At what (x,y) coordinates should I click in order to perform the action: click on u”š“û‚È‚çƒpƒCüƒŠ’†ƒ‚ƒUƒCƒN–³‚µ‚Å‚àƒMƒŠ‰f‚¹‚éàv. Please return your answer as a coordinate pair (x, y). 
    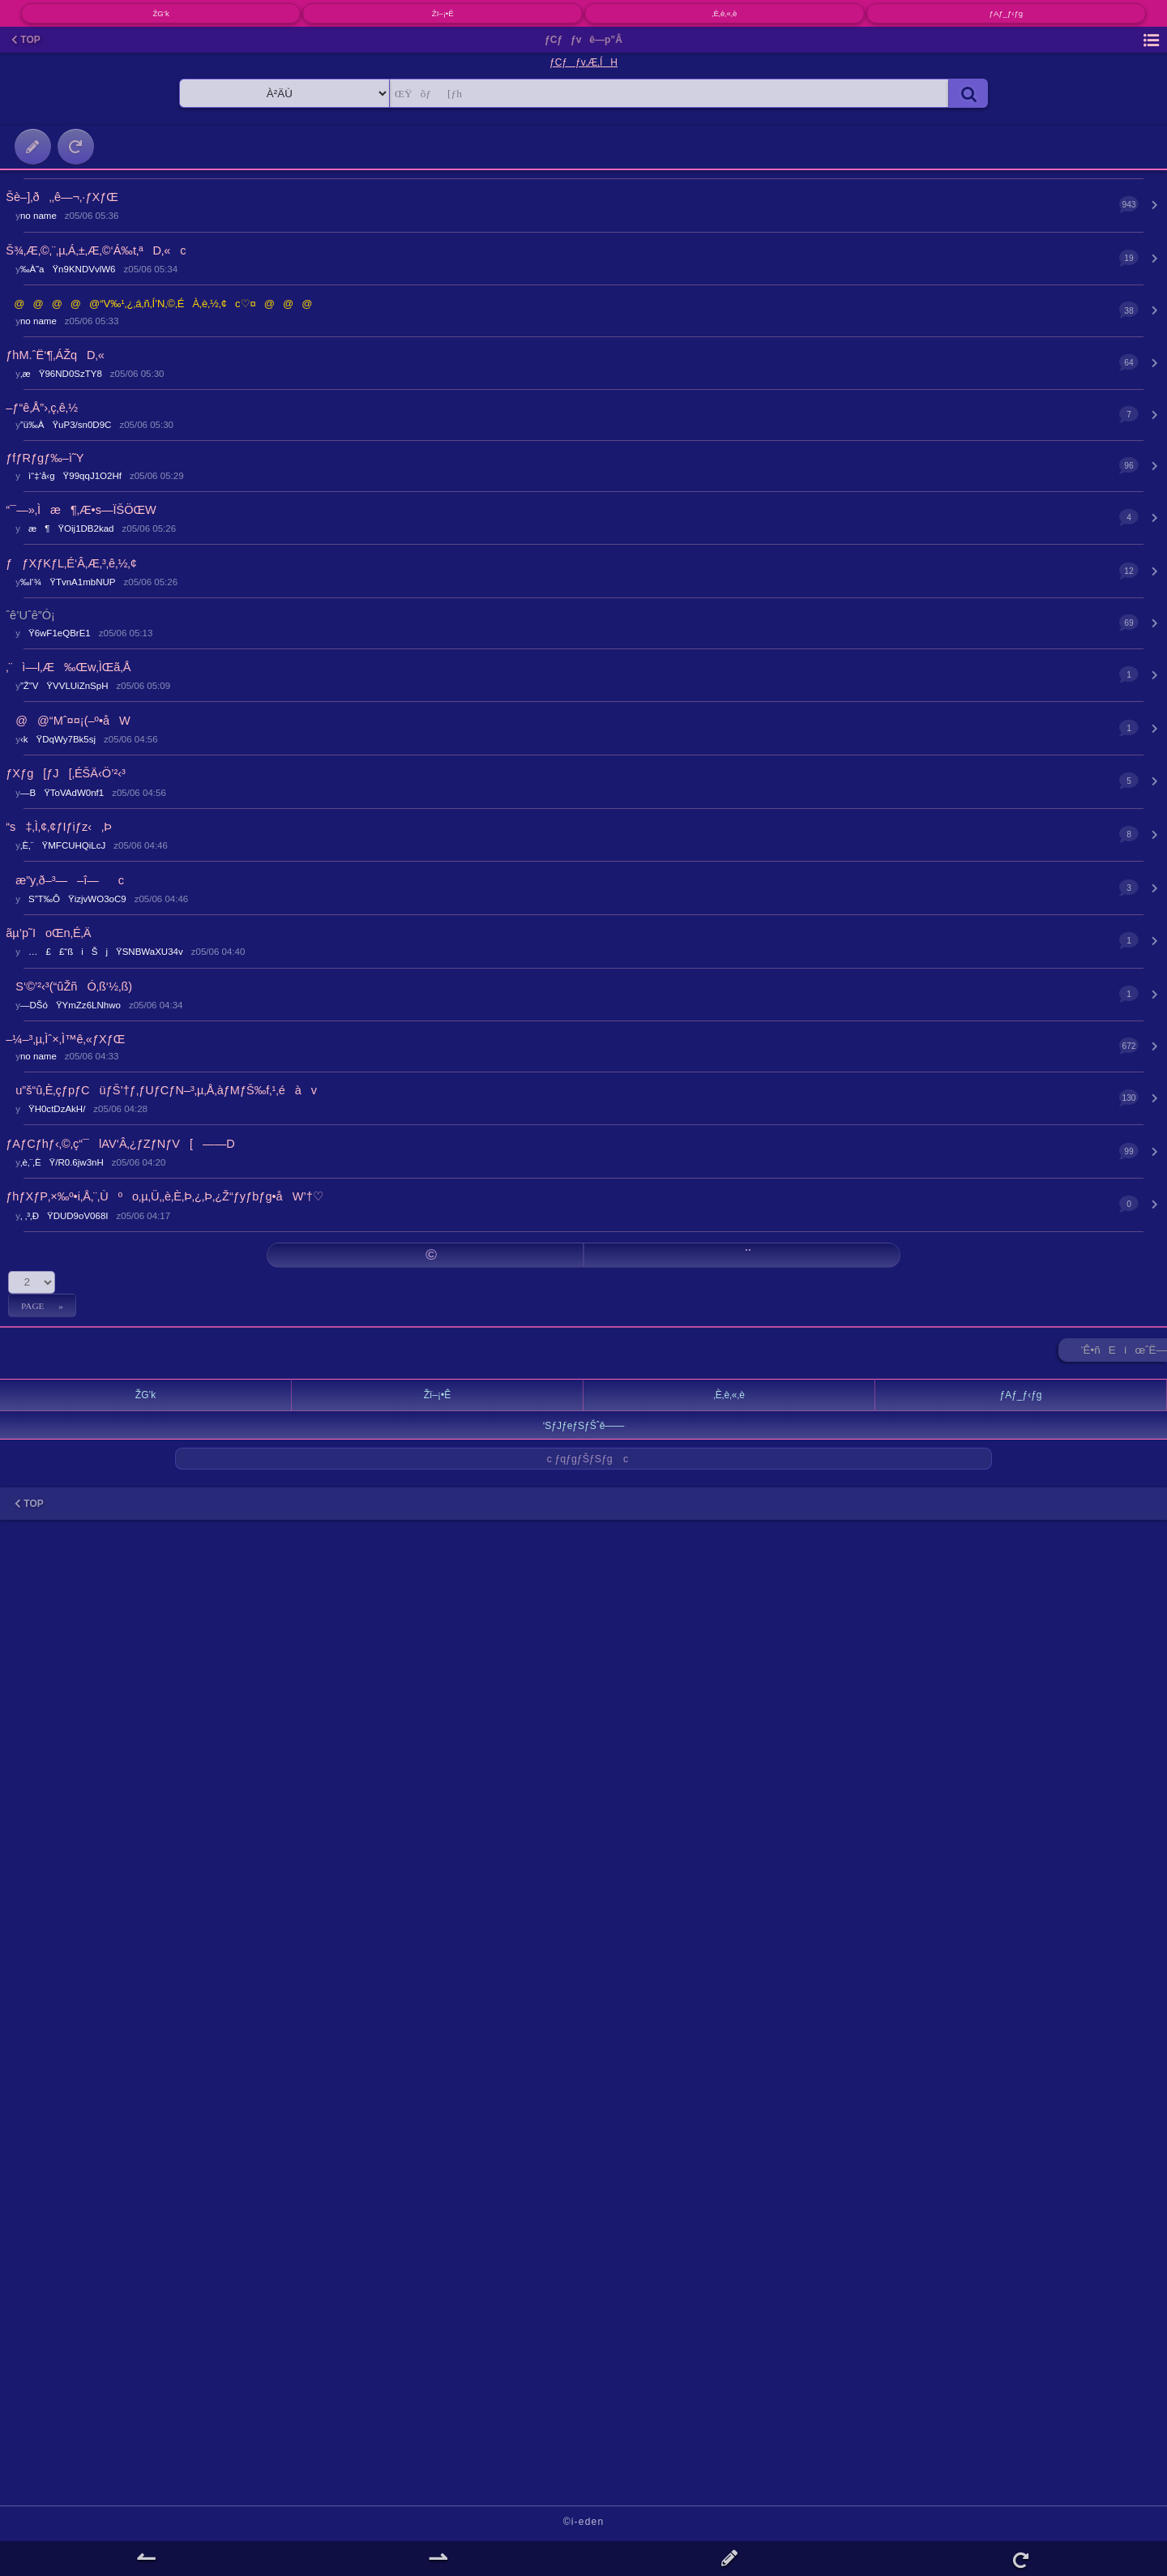
    Looking at the image, I should click on (161, 1090).